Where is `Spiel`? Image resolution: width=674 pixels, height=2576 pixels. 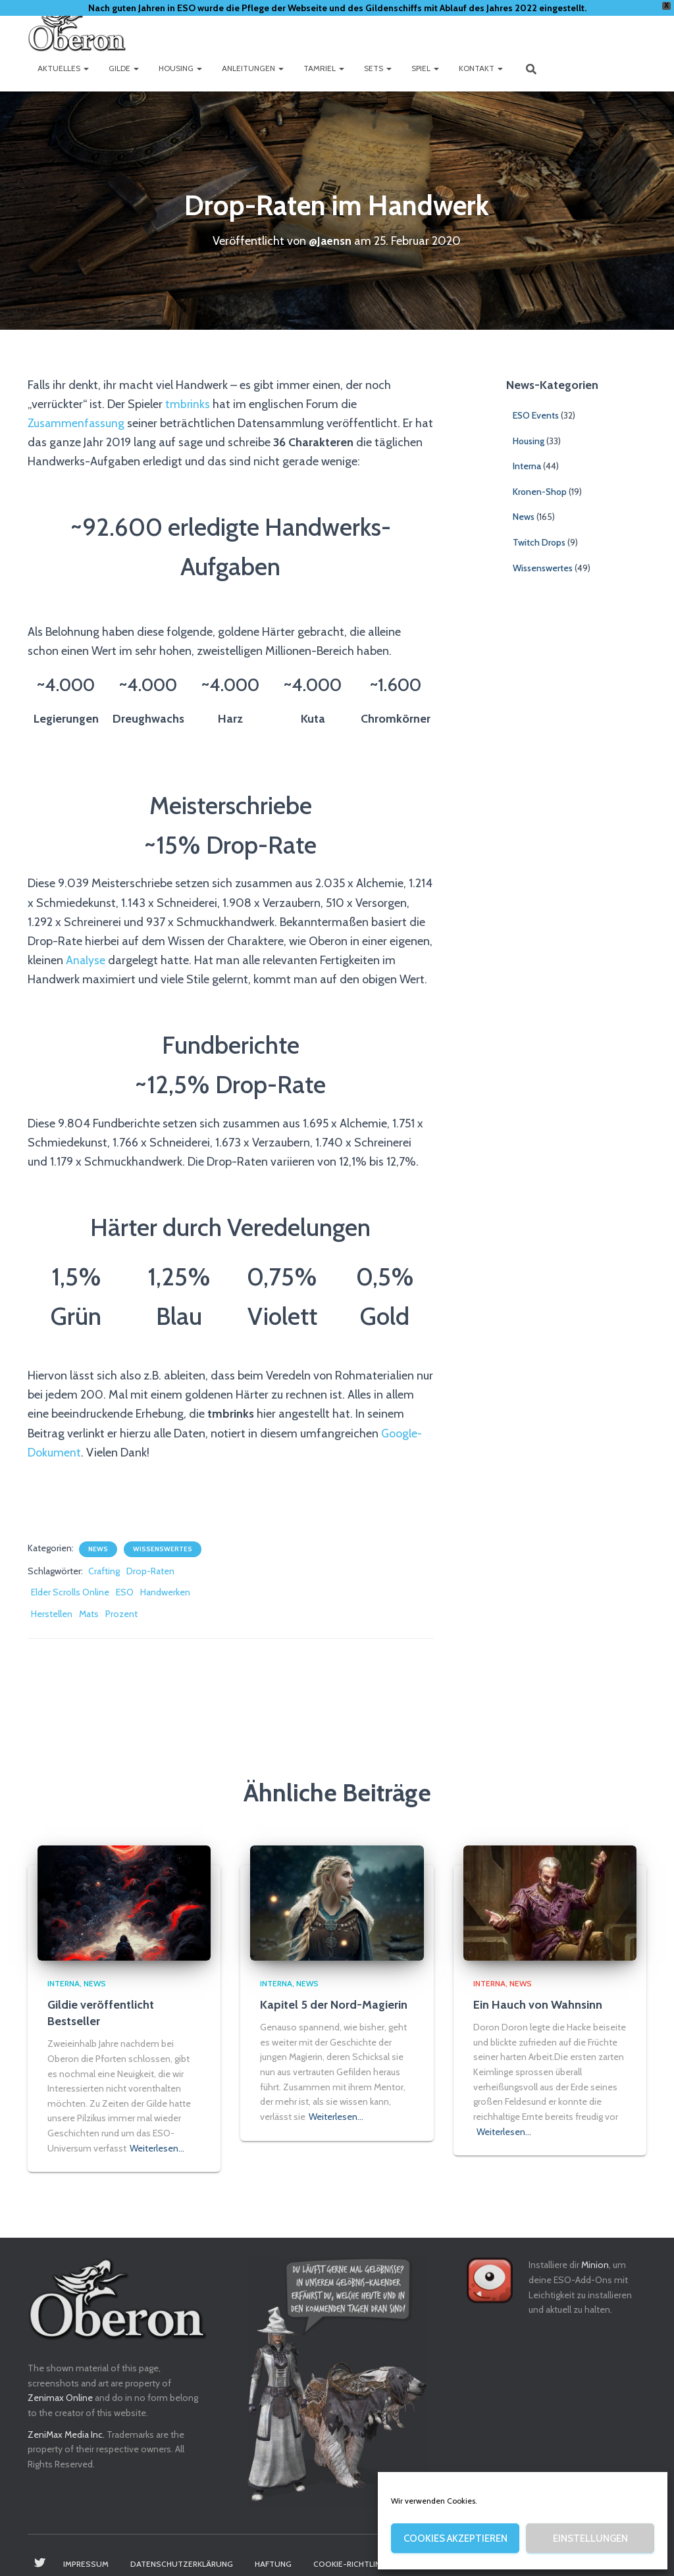
Spiel is located at coordinates (425, 68).